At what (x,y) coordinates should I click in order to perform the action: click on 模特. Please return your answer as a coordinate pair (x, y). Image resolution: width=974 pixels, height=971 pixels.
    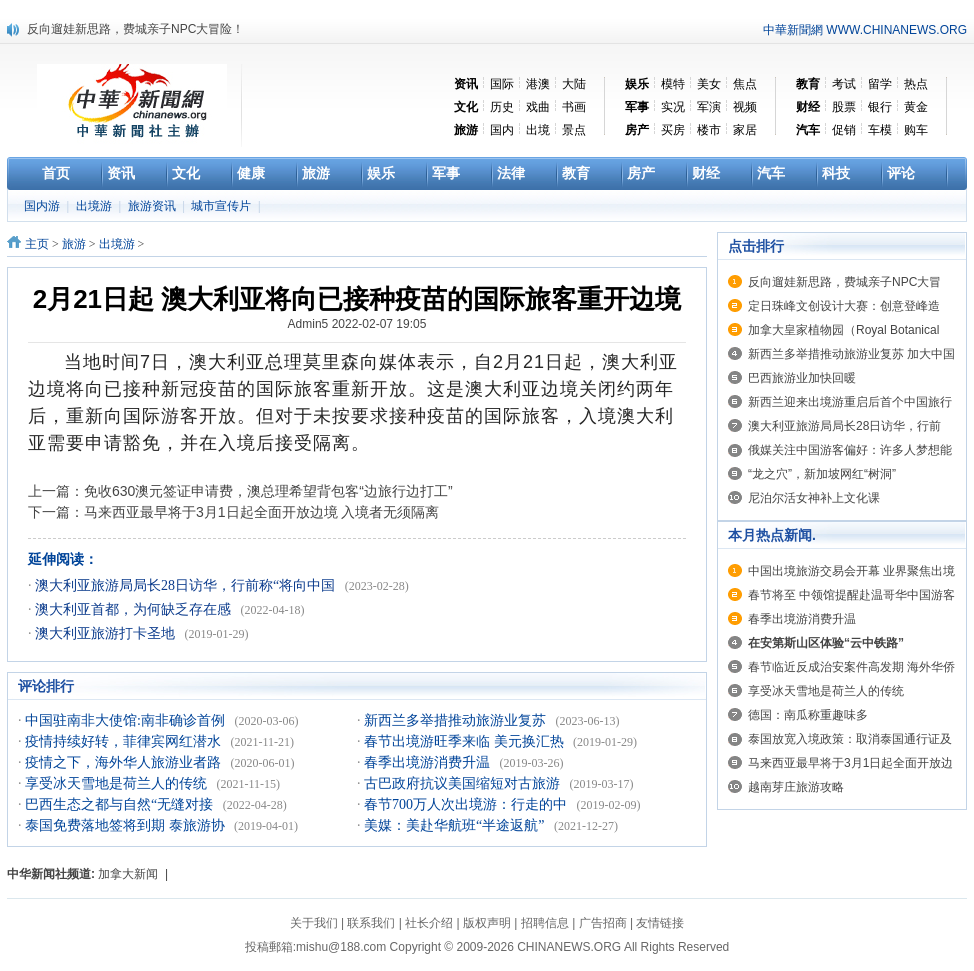
    Looking at the image, I should click on (673, 84).